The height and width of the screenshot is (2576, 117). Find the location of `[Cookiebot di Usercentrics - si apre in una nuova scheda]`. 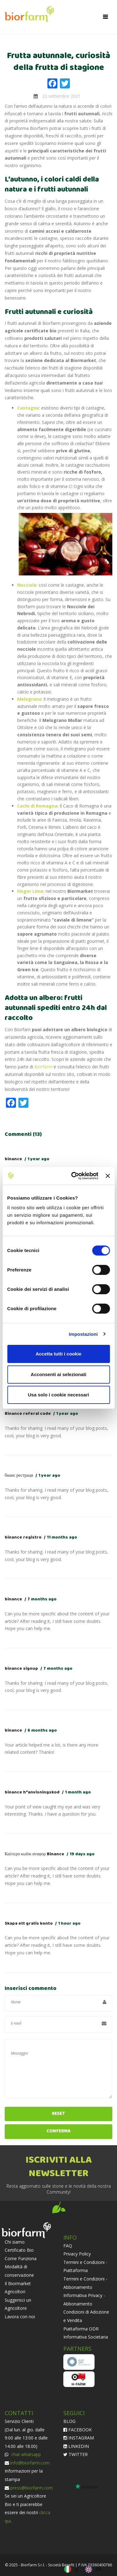

[Cookiebot di Usercentrics - si apre in una nuova scheda] is located at coordinates (73, 1176).